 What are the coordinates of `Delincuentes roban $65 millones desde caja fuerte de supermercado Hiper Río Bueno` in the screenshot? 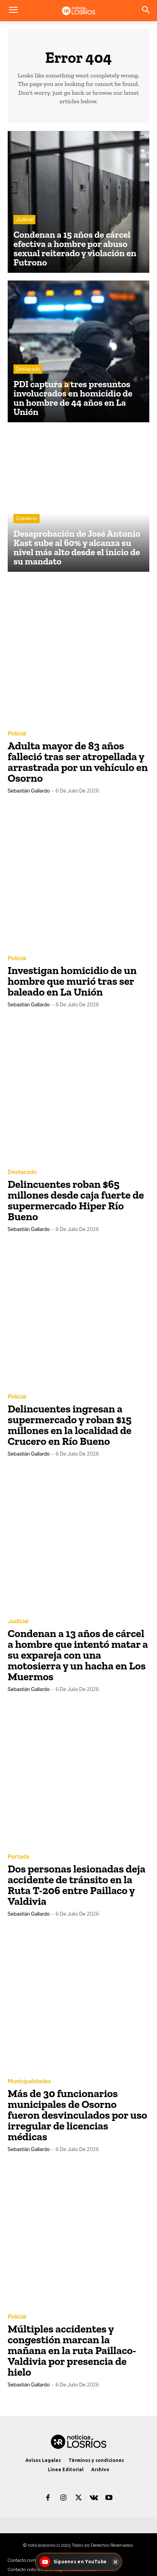 It's located at (76, 1200).